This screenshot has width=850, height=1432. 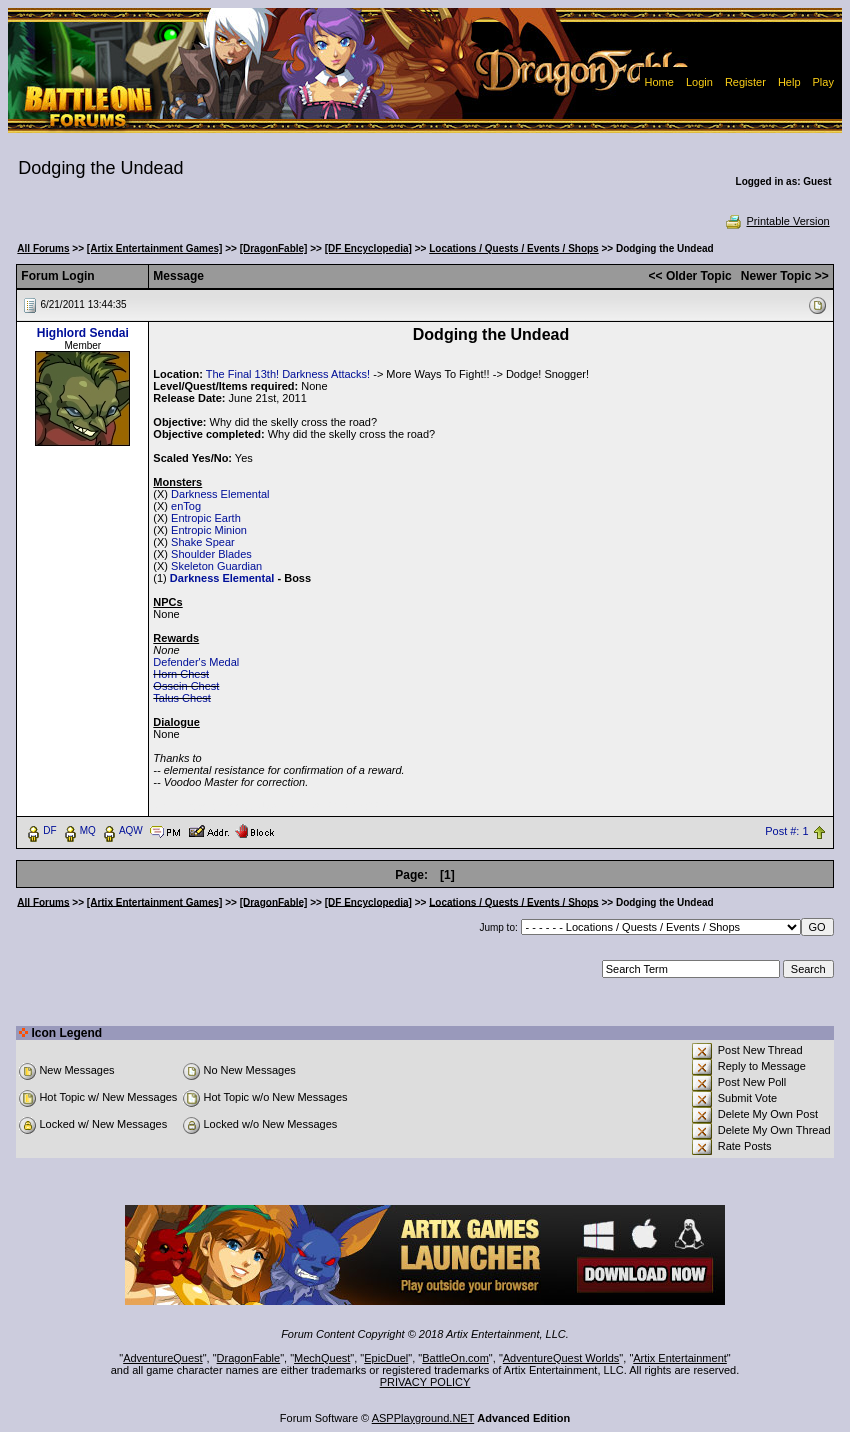 What do you see at coordinates (776, 221) in the screenshot?
I see `Printable Version` at bounding box center [776, 221].